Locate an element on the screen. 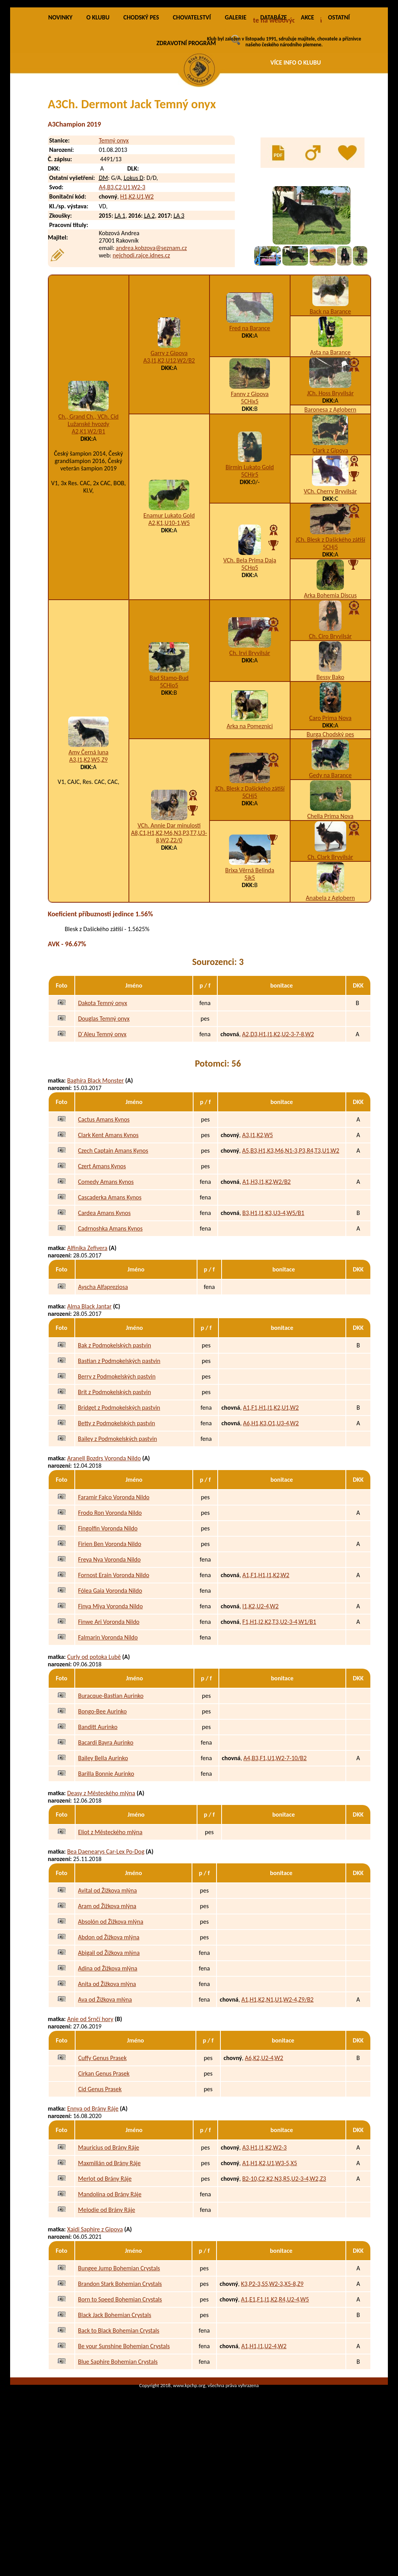  Bad Stamo-Bud is located at coordinates (169, 767).